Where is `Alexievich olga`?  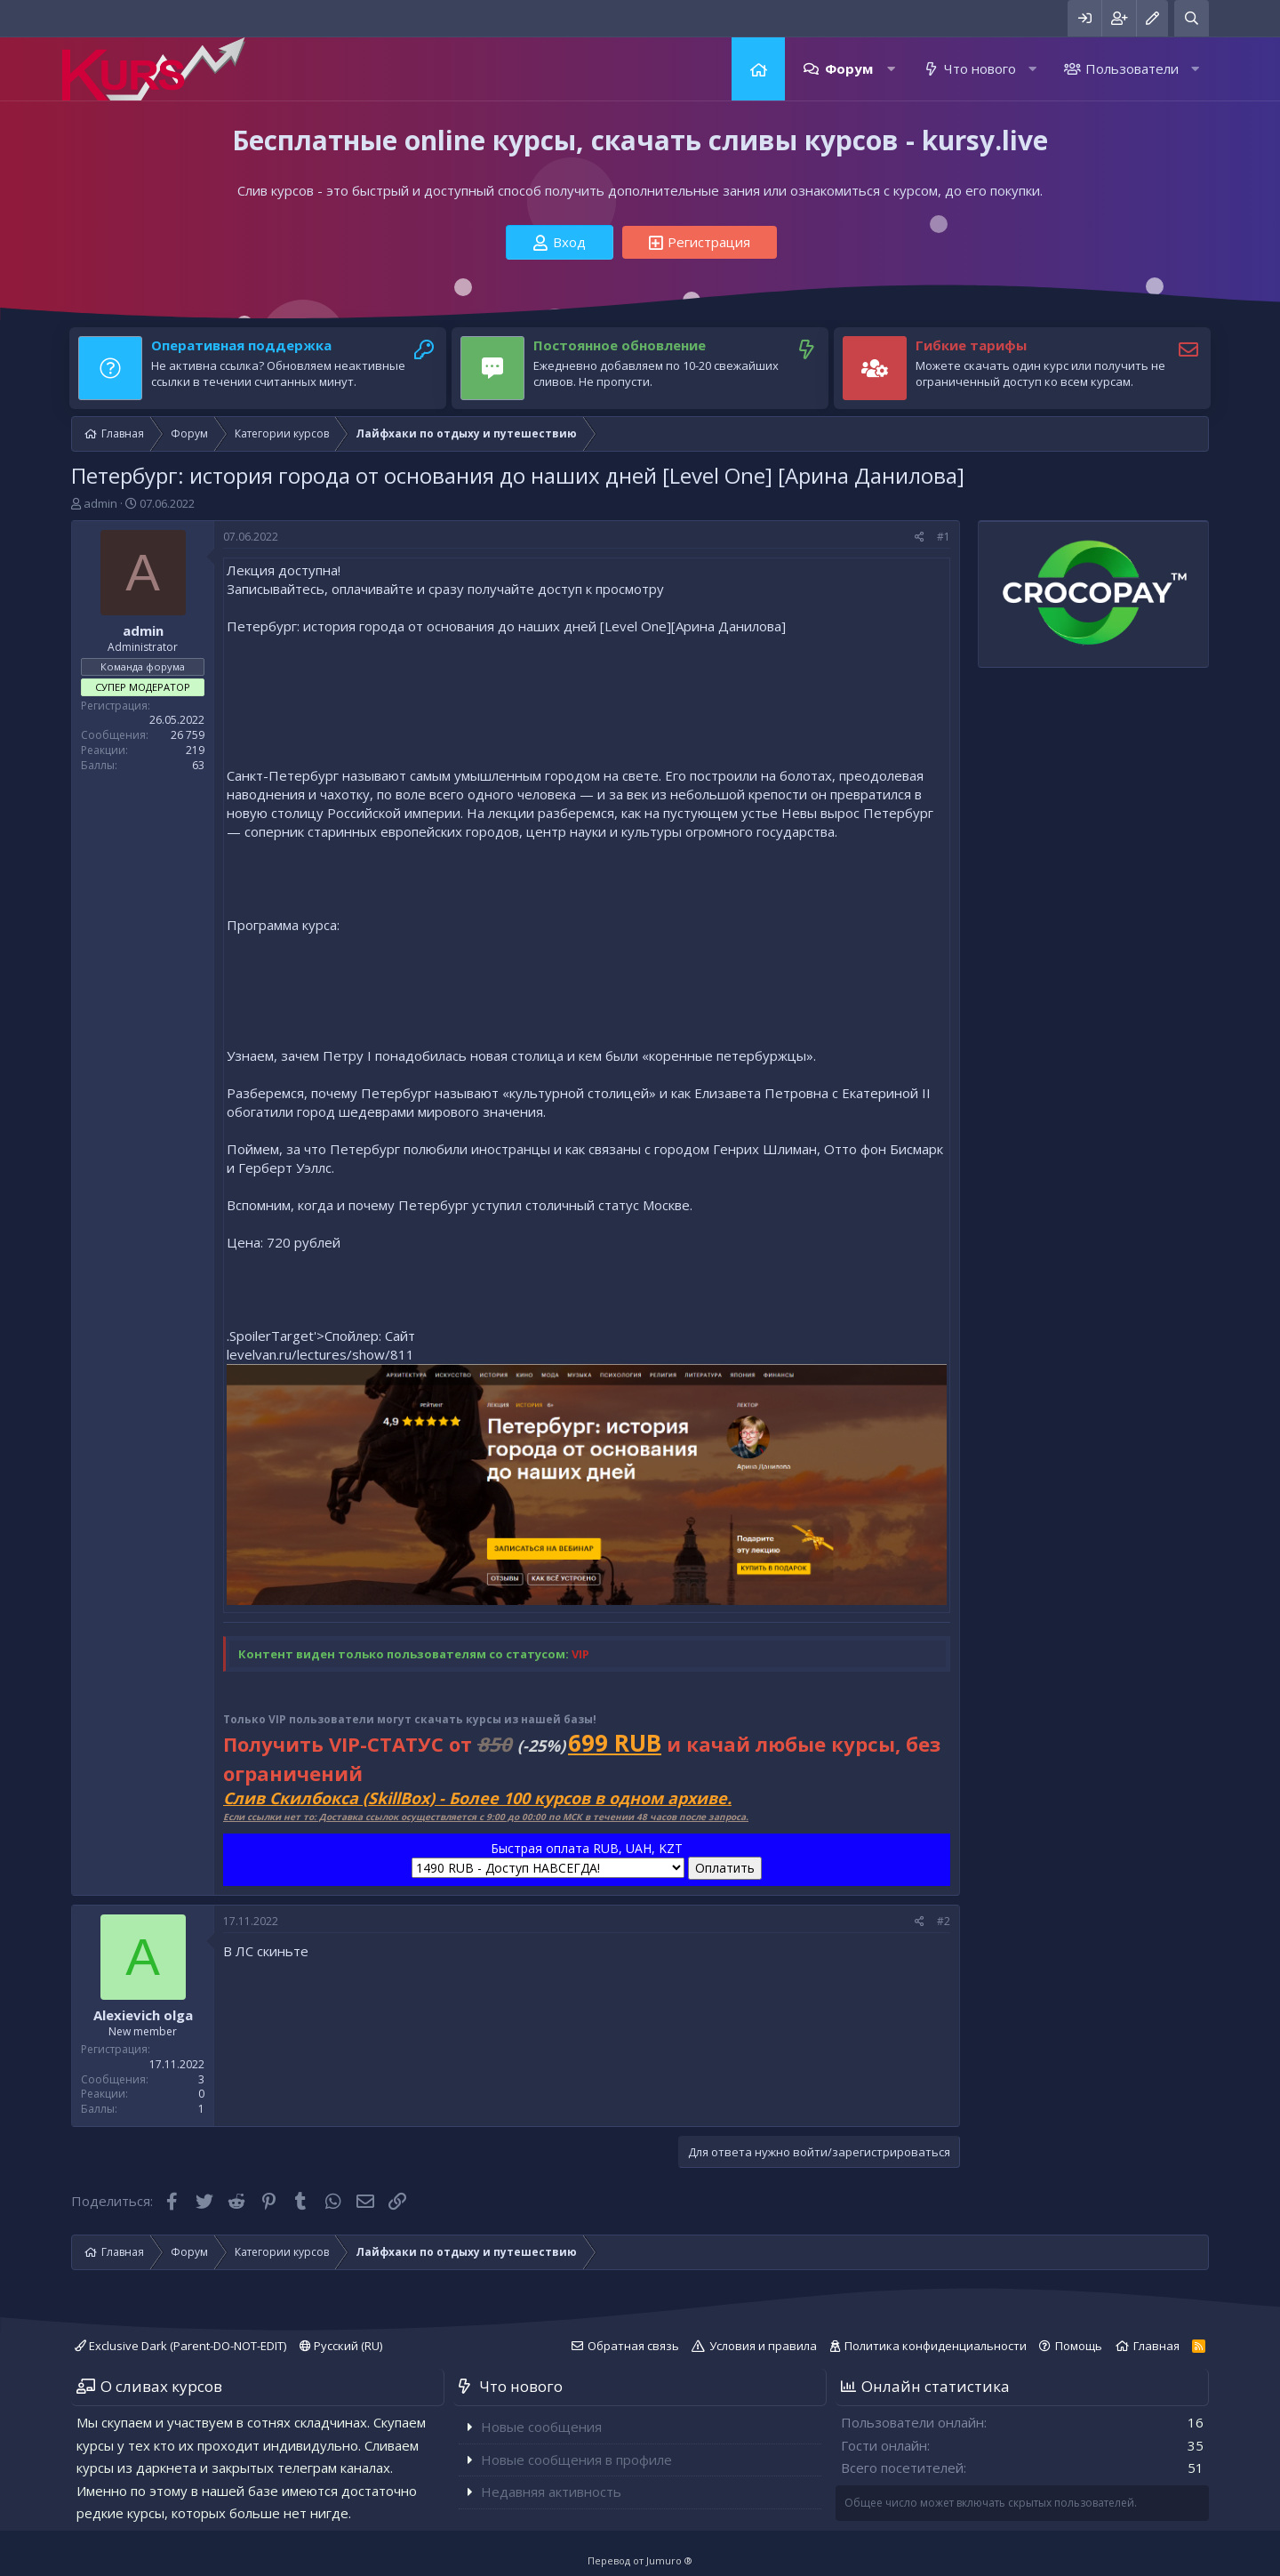
Alexievich olga is located at coordinates (143, 2015).